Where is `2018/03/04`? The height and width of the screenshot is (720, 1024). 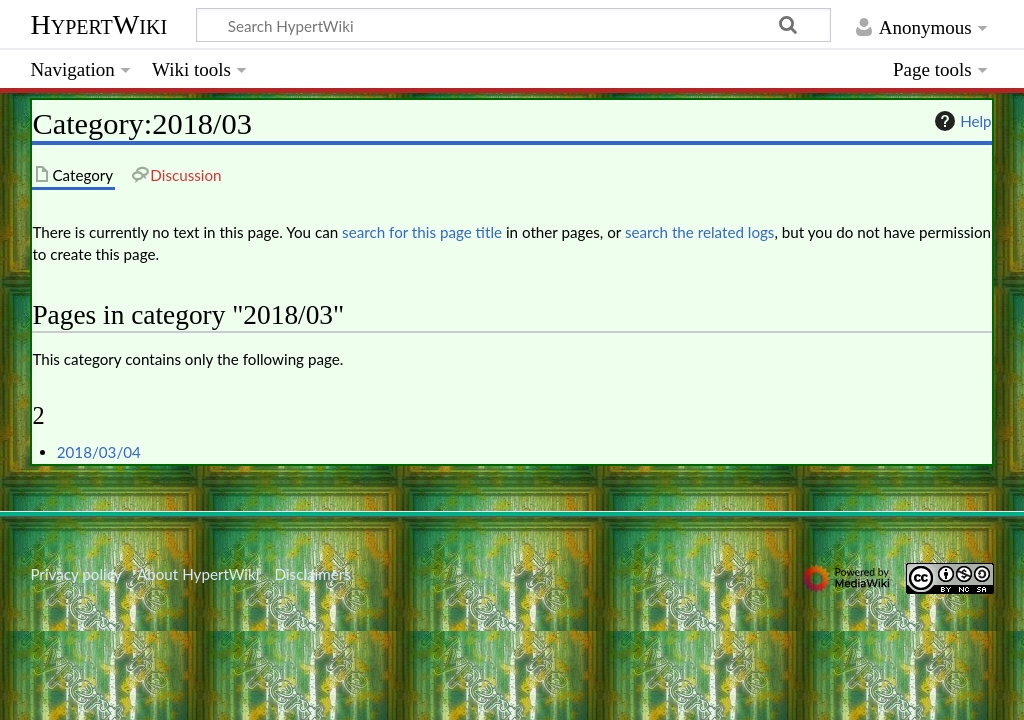 2018/03/04 is located at coordinates (99, 452).